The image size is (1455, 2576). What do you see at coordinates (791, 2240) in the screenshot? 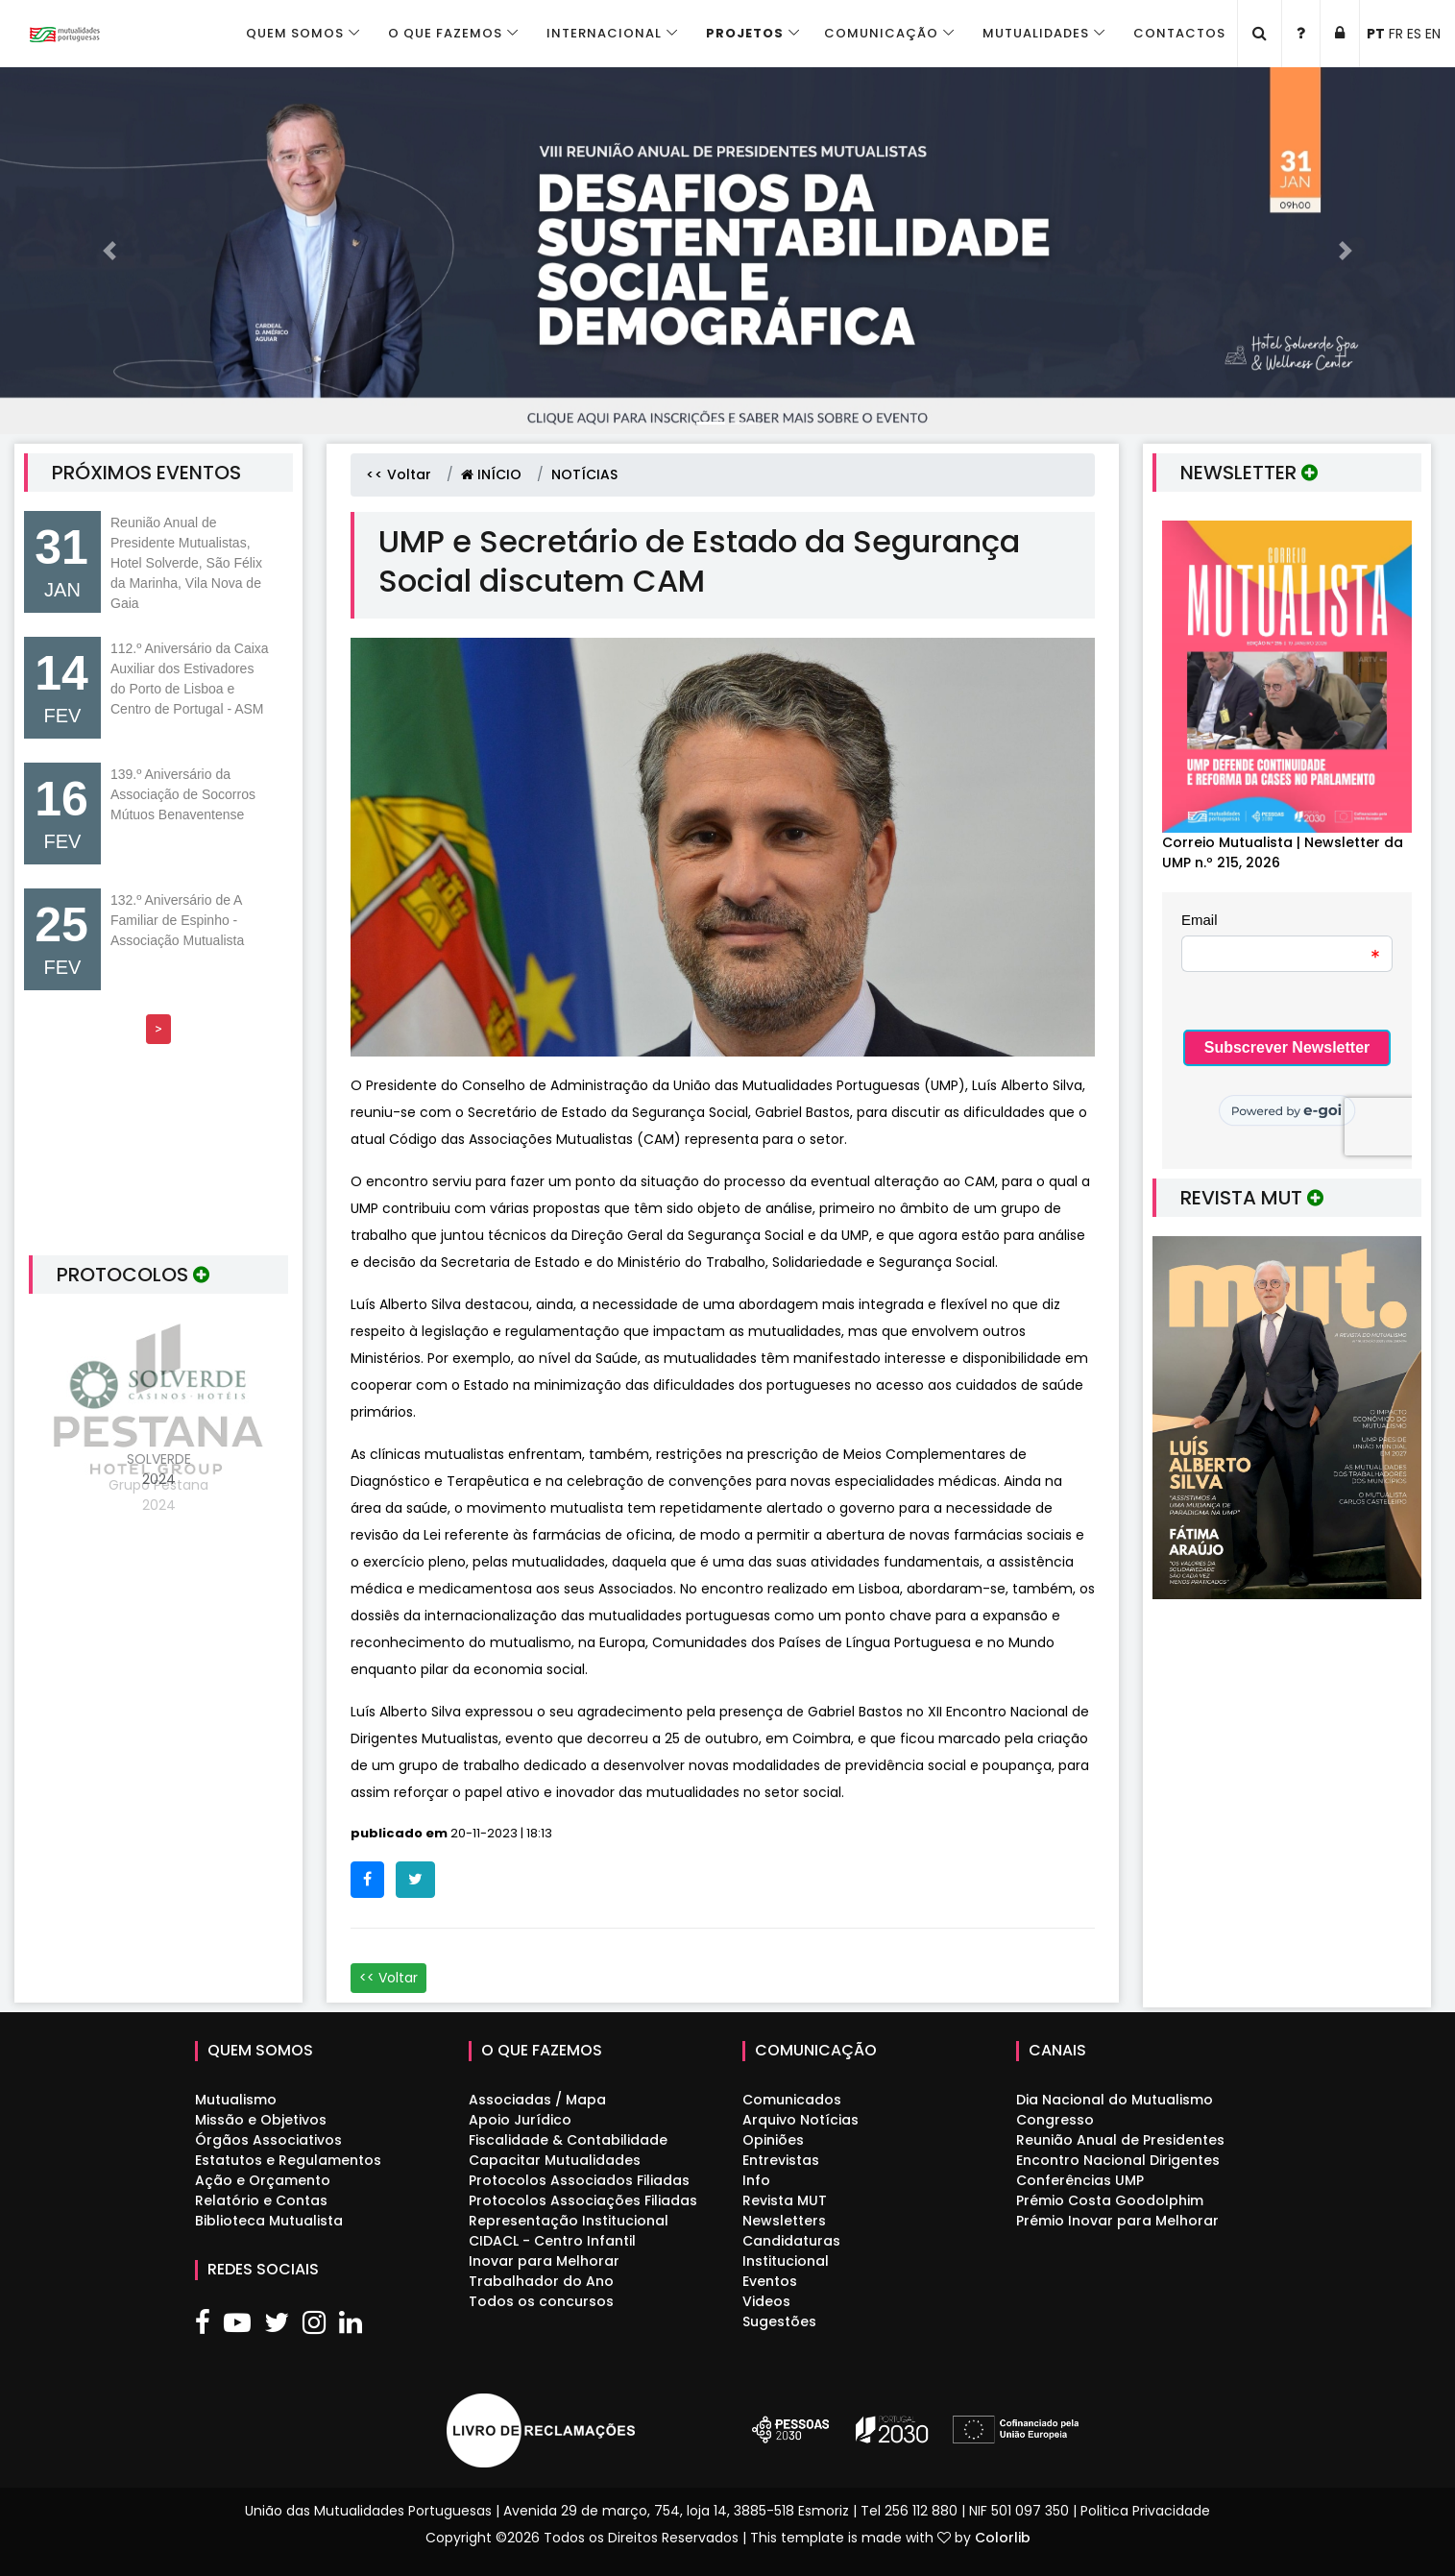
I see `Candidaturas` at bounding box center [791, 2240].